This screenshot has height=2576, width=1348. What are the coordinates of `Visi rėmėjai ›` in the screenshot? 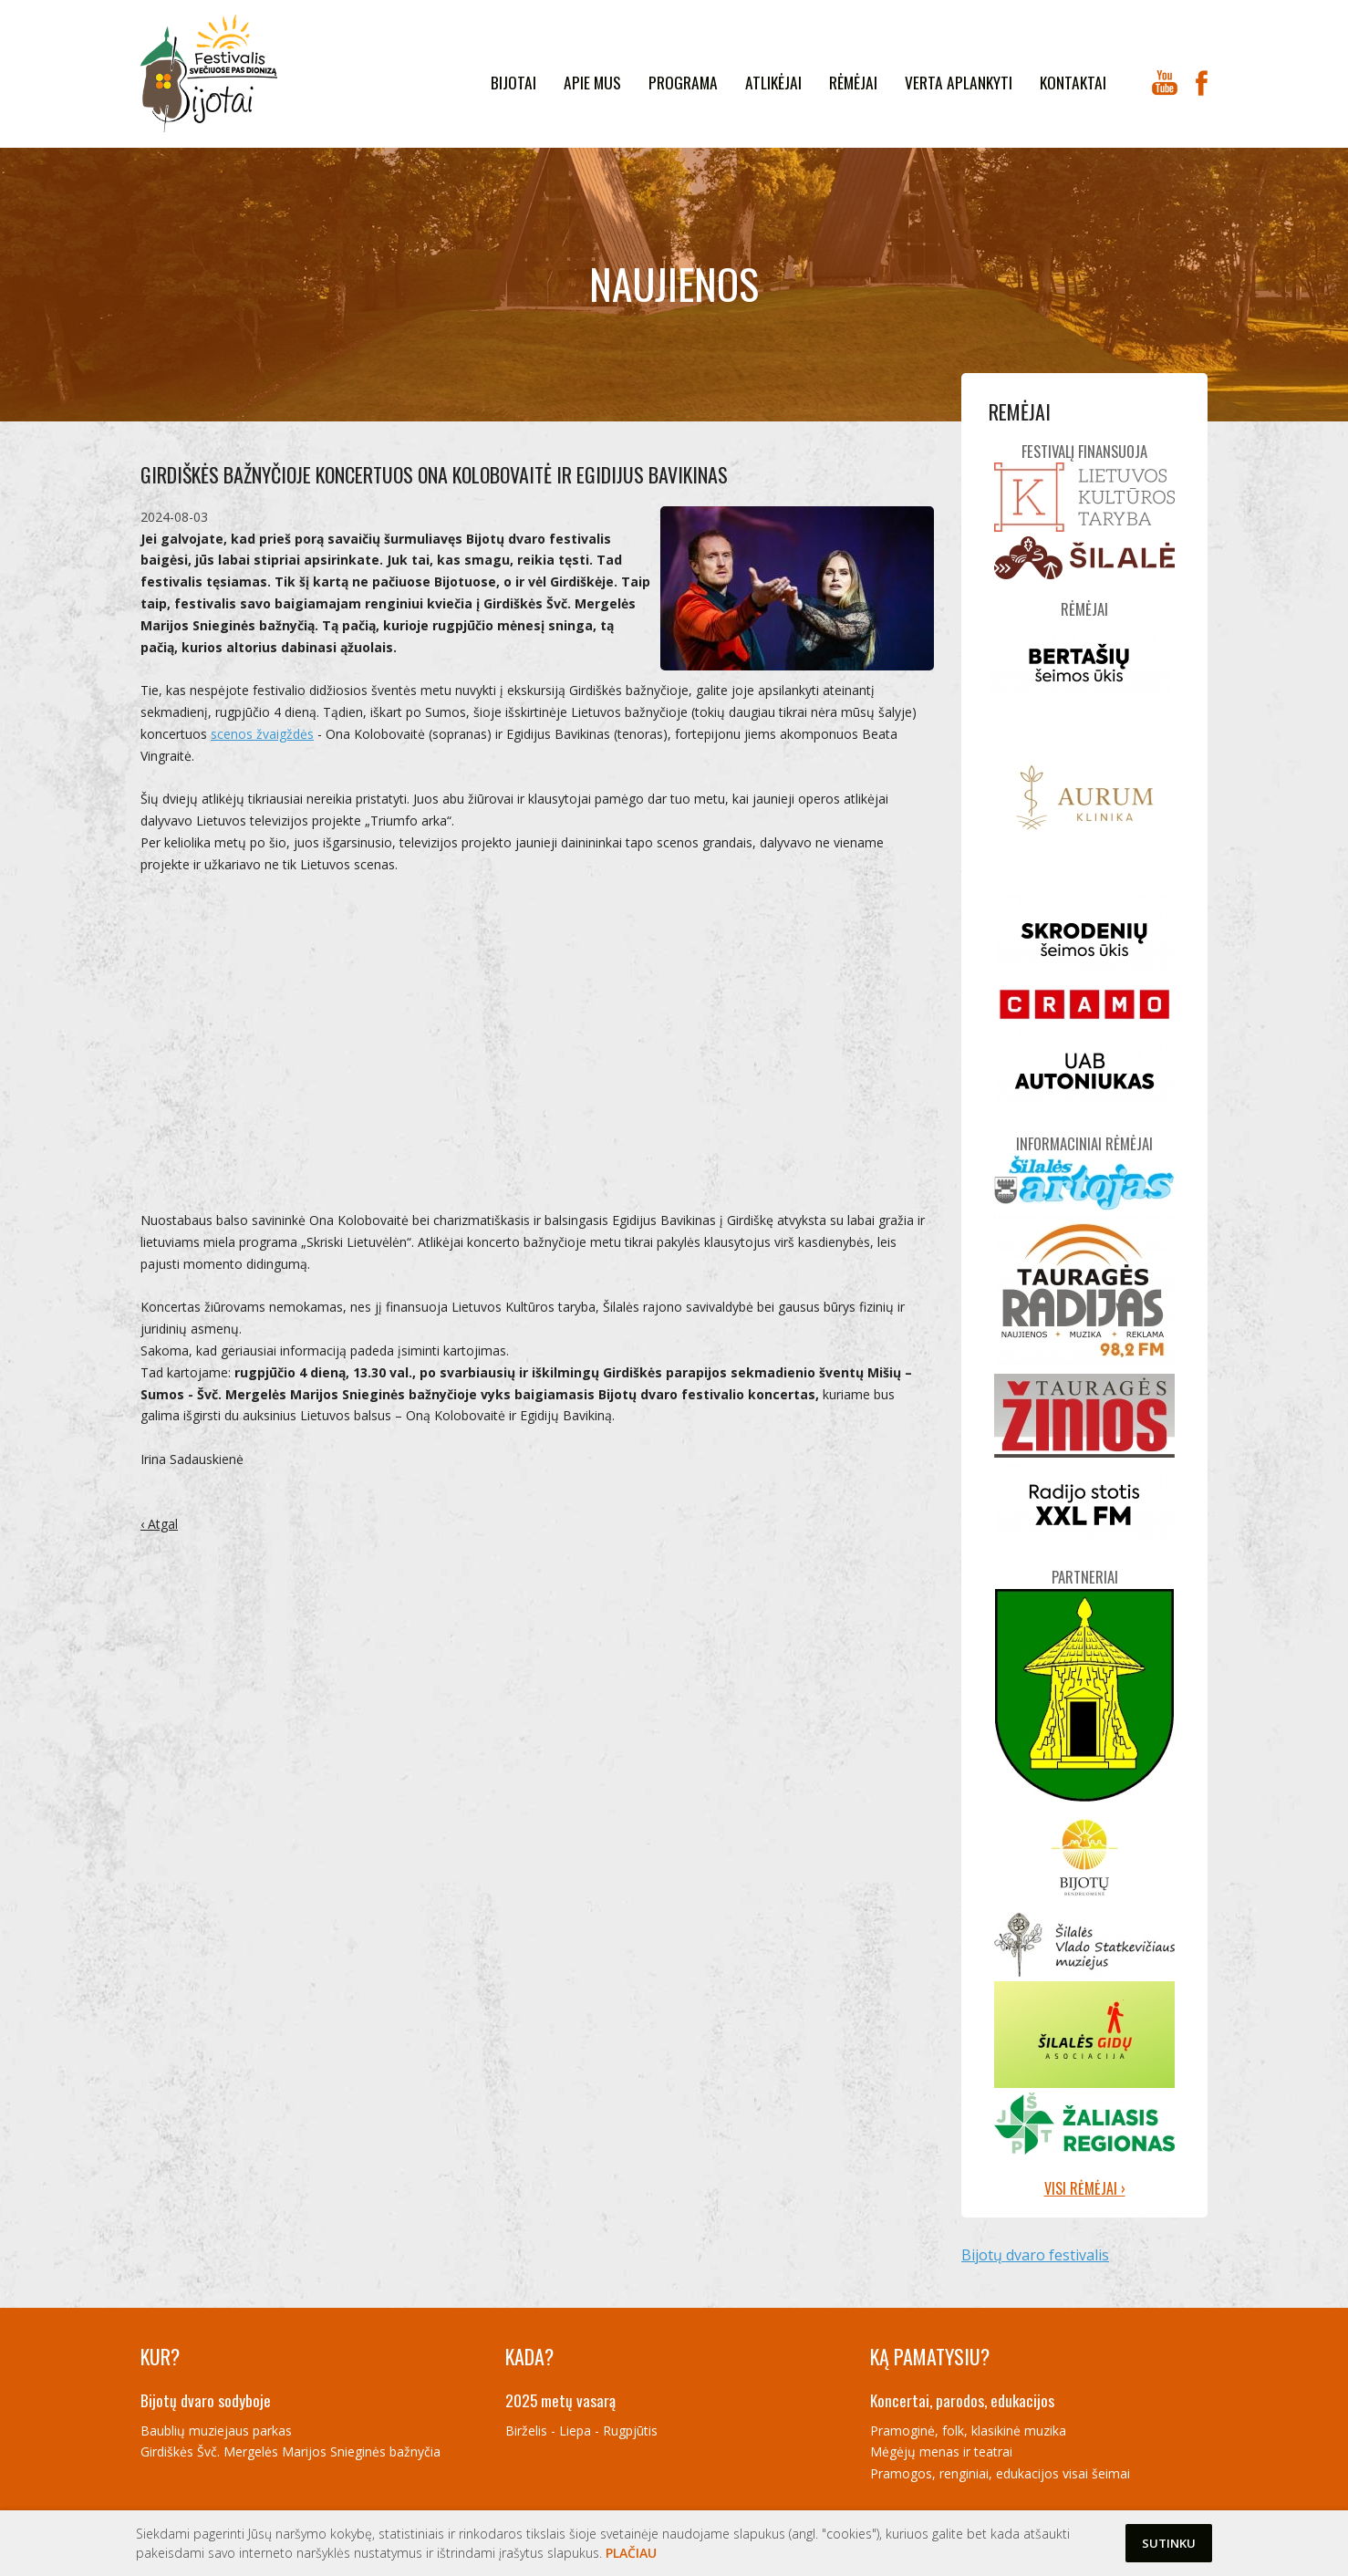 It's located at (1084, 2188).